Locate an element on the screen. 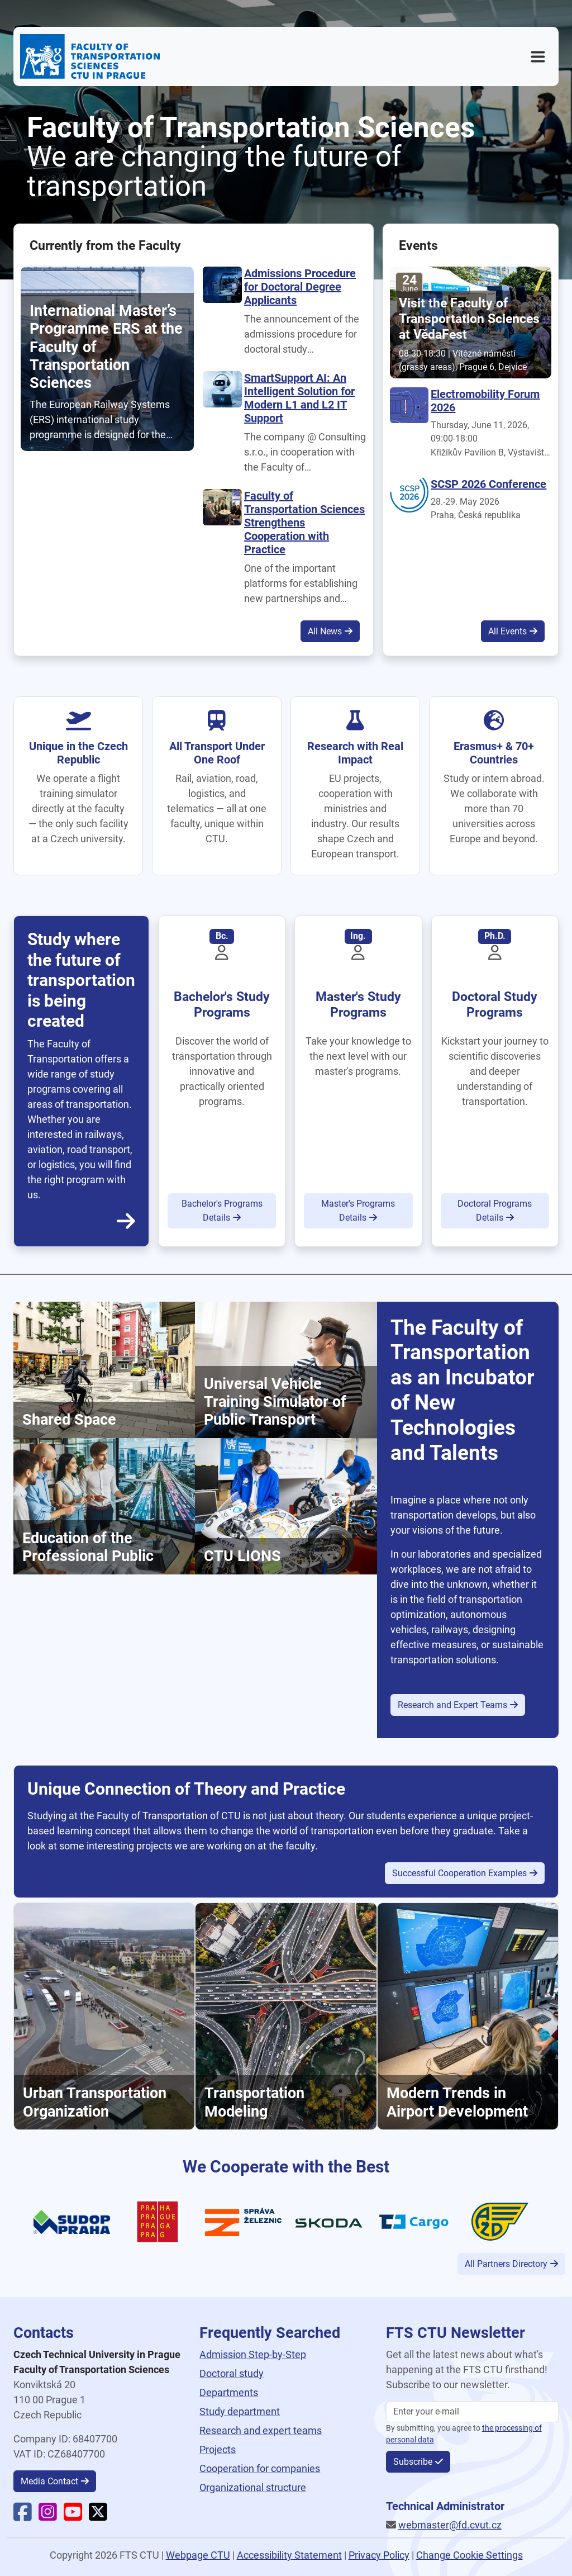 This screenshot has width=572, height=2576. Admissions Procedure for Doctoral Degree Applicants is located at coordinates (300, 287).